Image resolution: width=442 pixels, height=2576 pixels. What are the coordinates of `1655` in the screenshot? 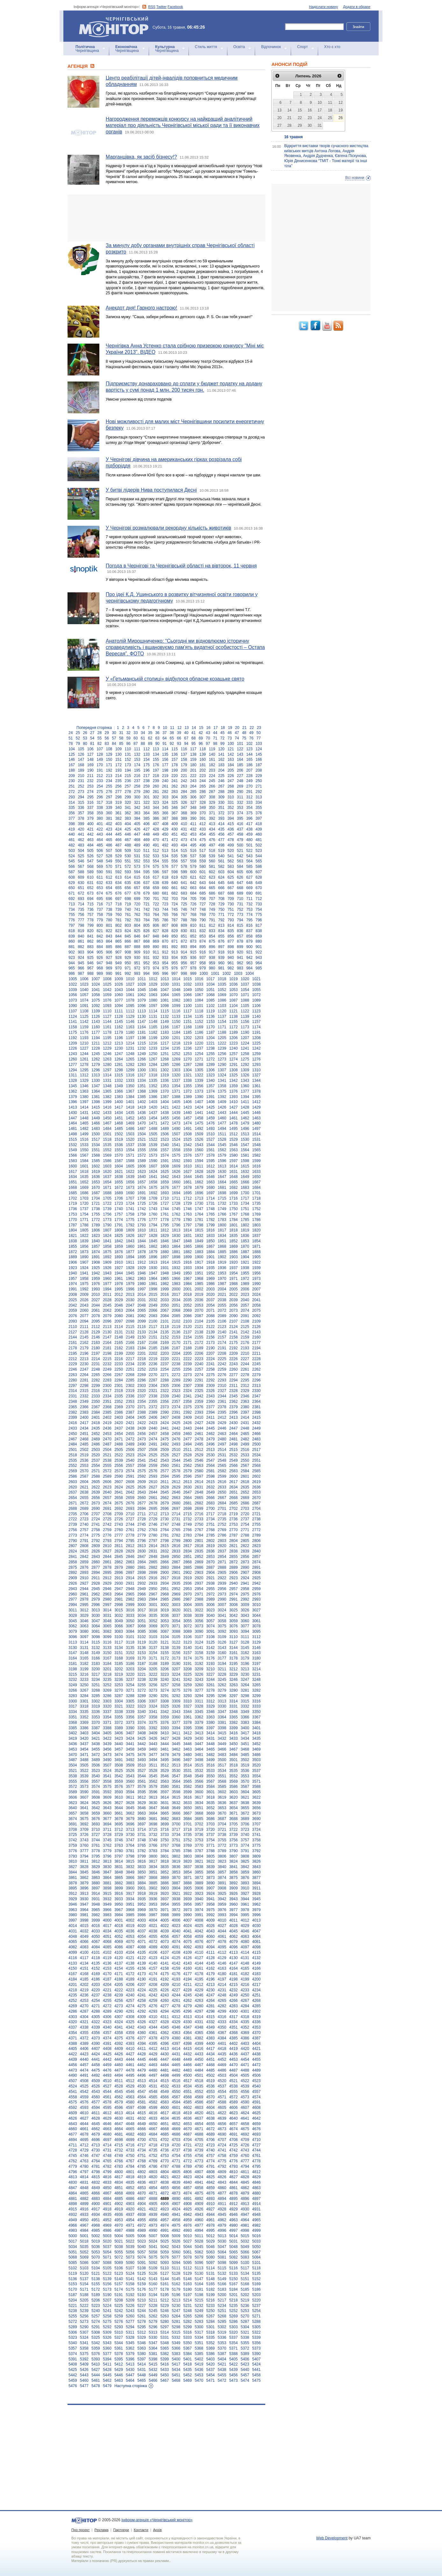 It's located at (118, 1182).